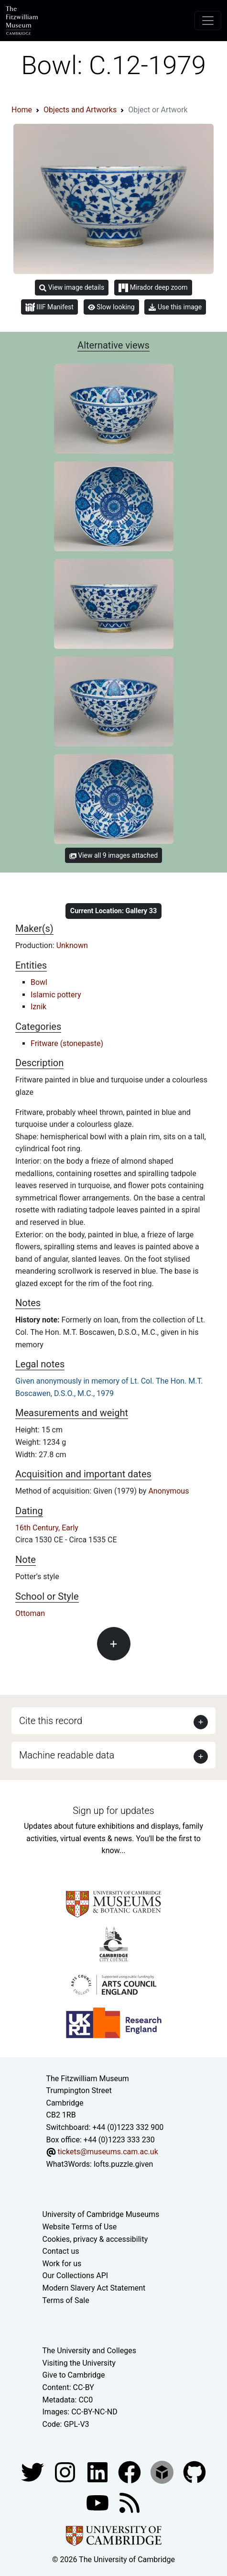 Image resolution: width=227 pixels, height=2576 pixels. Describe the element at coordinates (33, 2472) in the screenshot. I see `[Fitzwilliam Museum twitter account]` at that location.